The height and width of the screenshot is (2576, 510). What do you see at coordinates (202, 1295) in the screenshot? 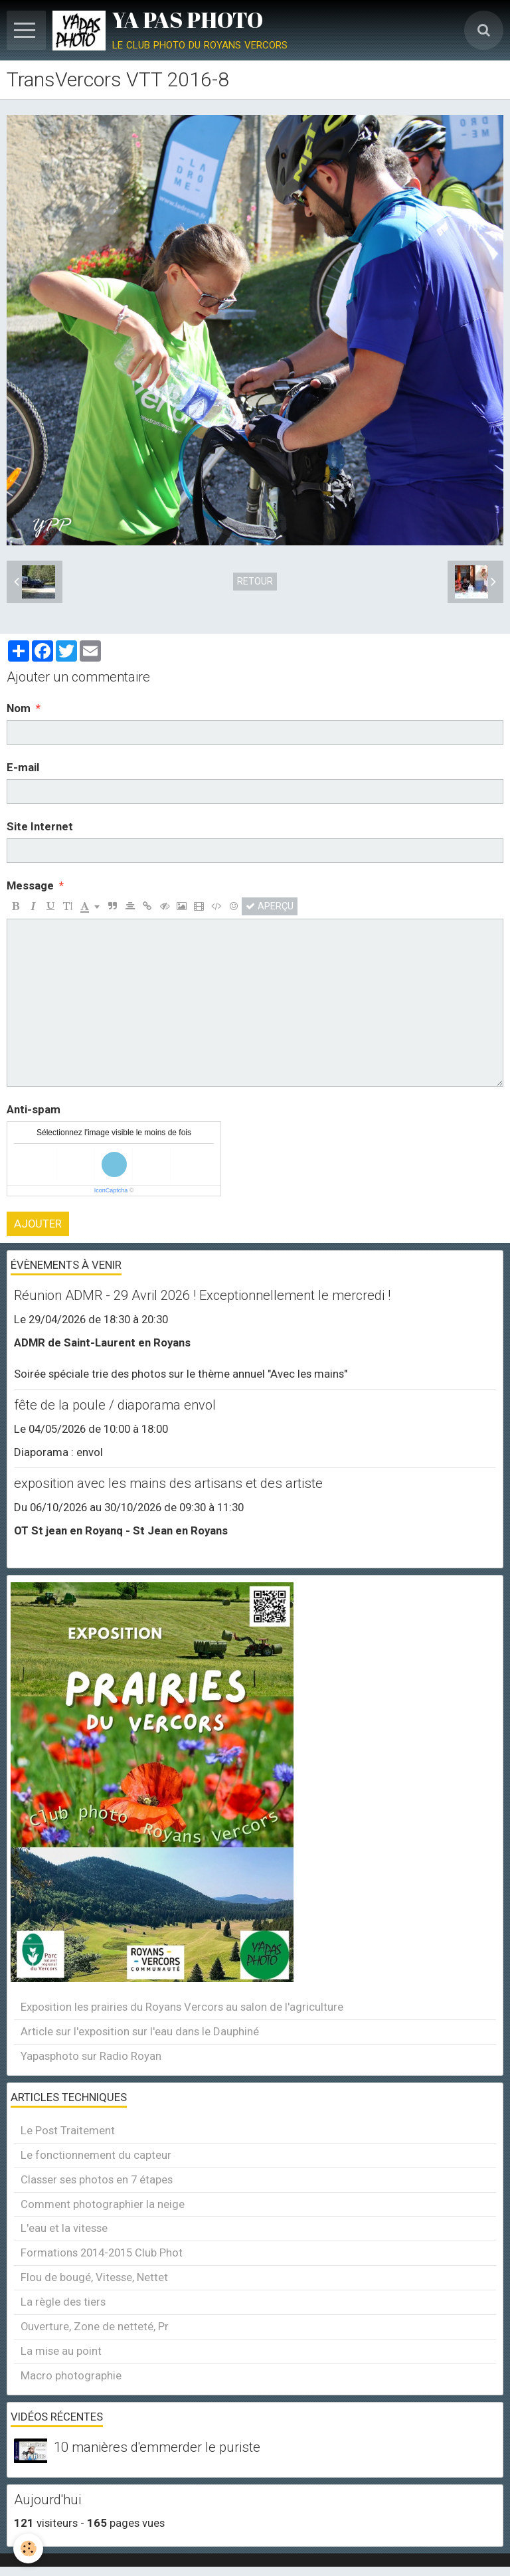
I see `Réunion ADMR - 29 Avril 2026 ! Exceptionnellement le mercredi !` at bounding box center [202, 1295].